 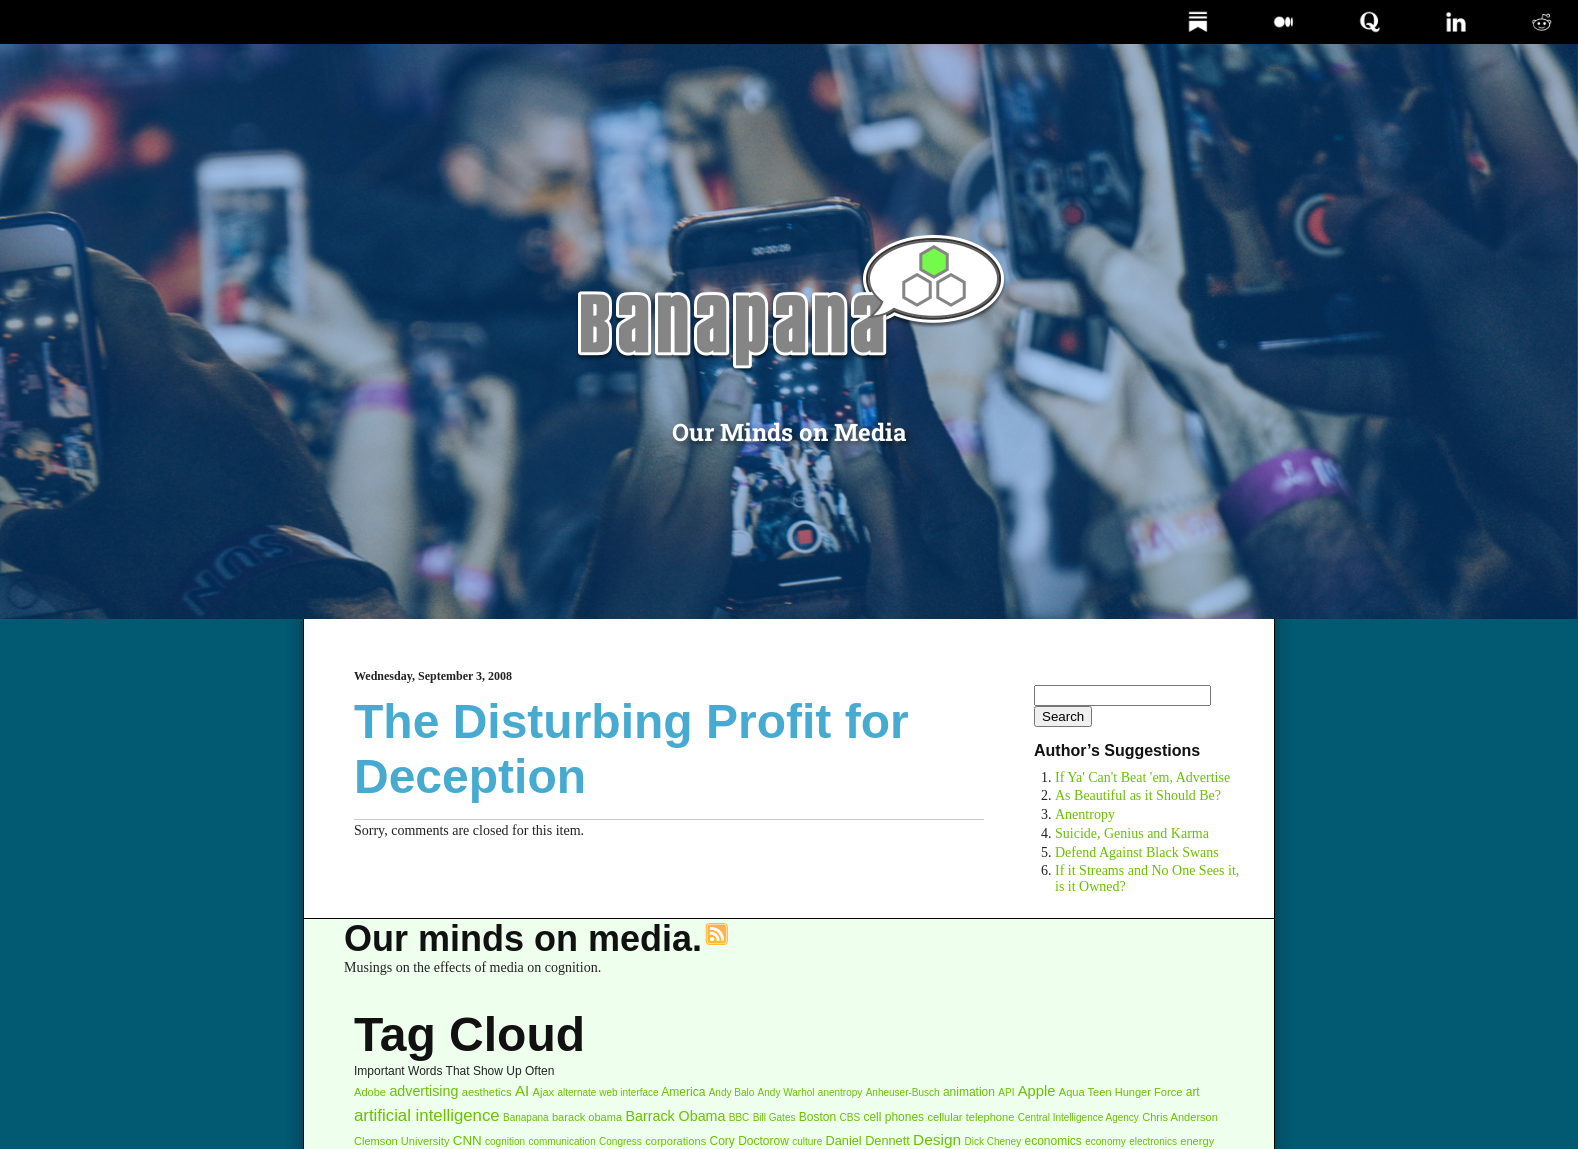 I want to click on Dick Cheney [Dick Cheney (2 items)], so click(x=992, y=1141).